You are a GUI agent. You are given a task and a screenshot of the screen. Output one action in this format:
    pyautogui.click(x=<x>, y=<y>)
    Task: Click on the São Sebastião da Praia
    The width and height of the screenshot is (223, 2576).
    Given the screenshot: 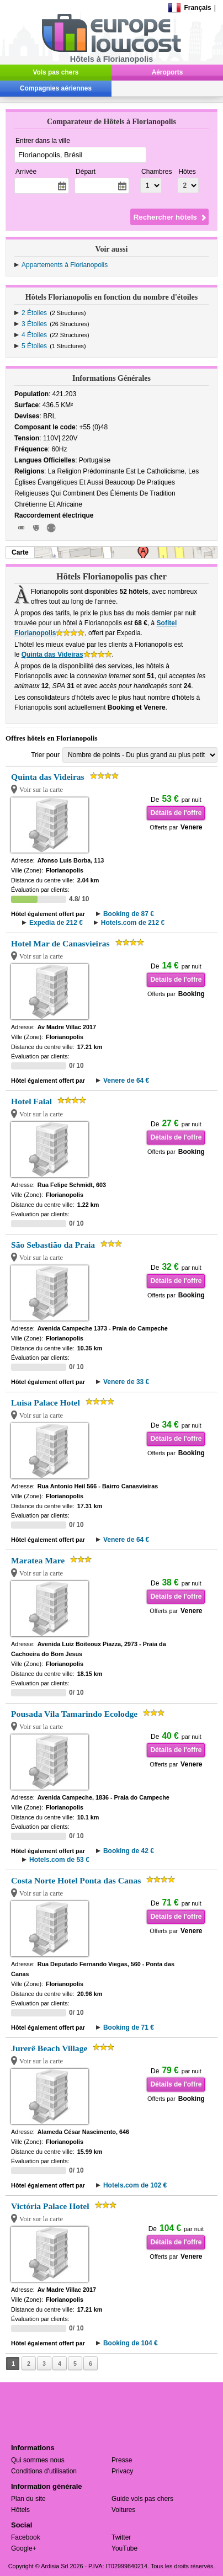 What is the action you would take?
    pyautogui.click(x=53, y=1244)
    